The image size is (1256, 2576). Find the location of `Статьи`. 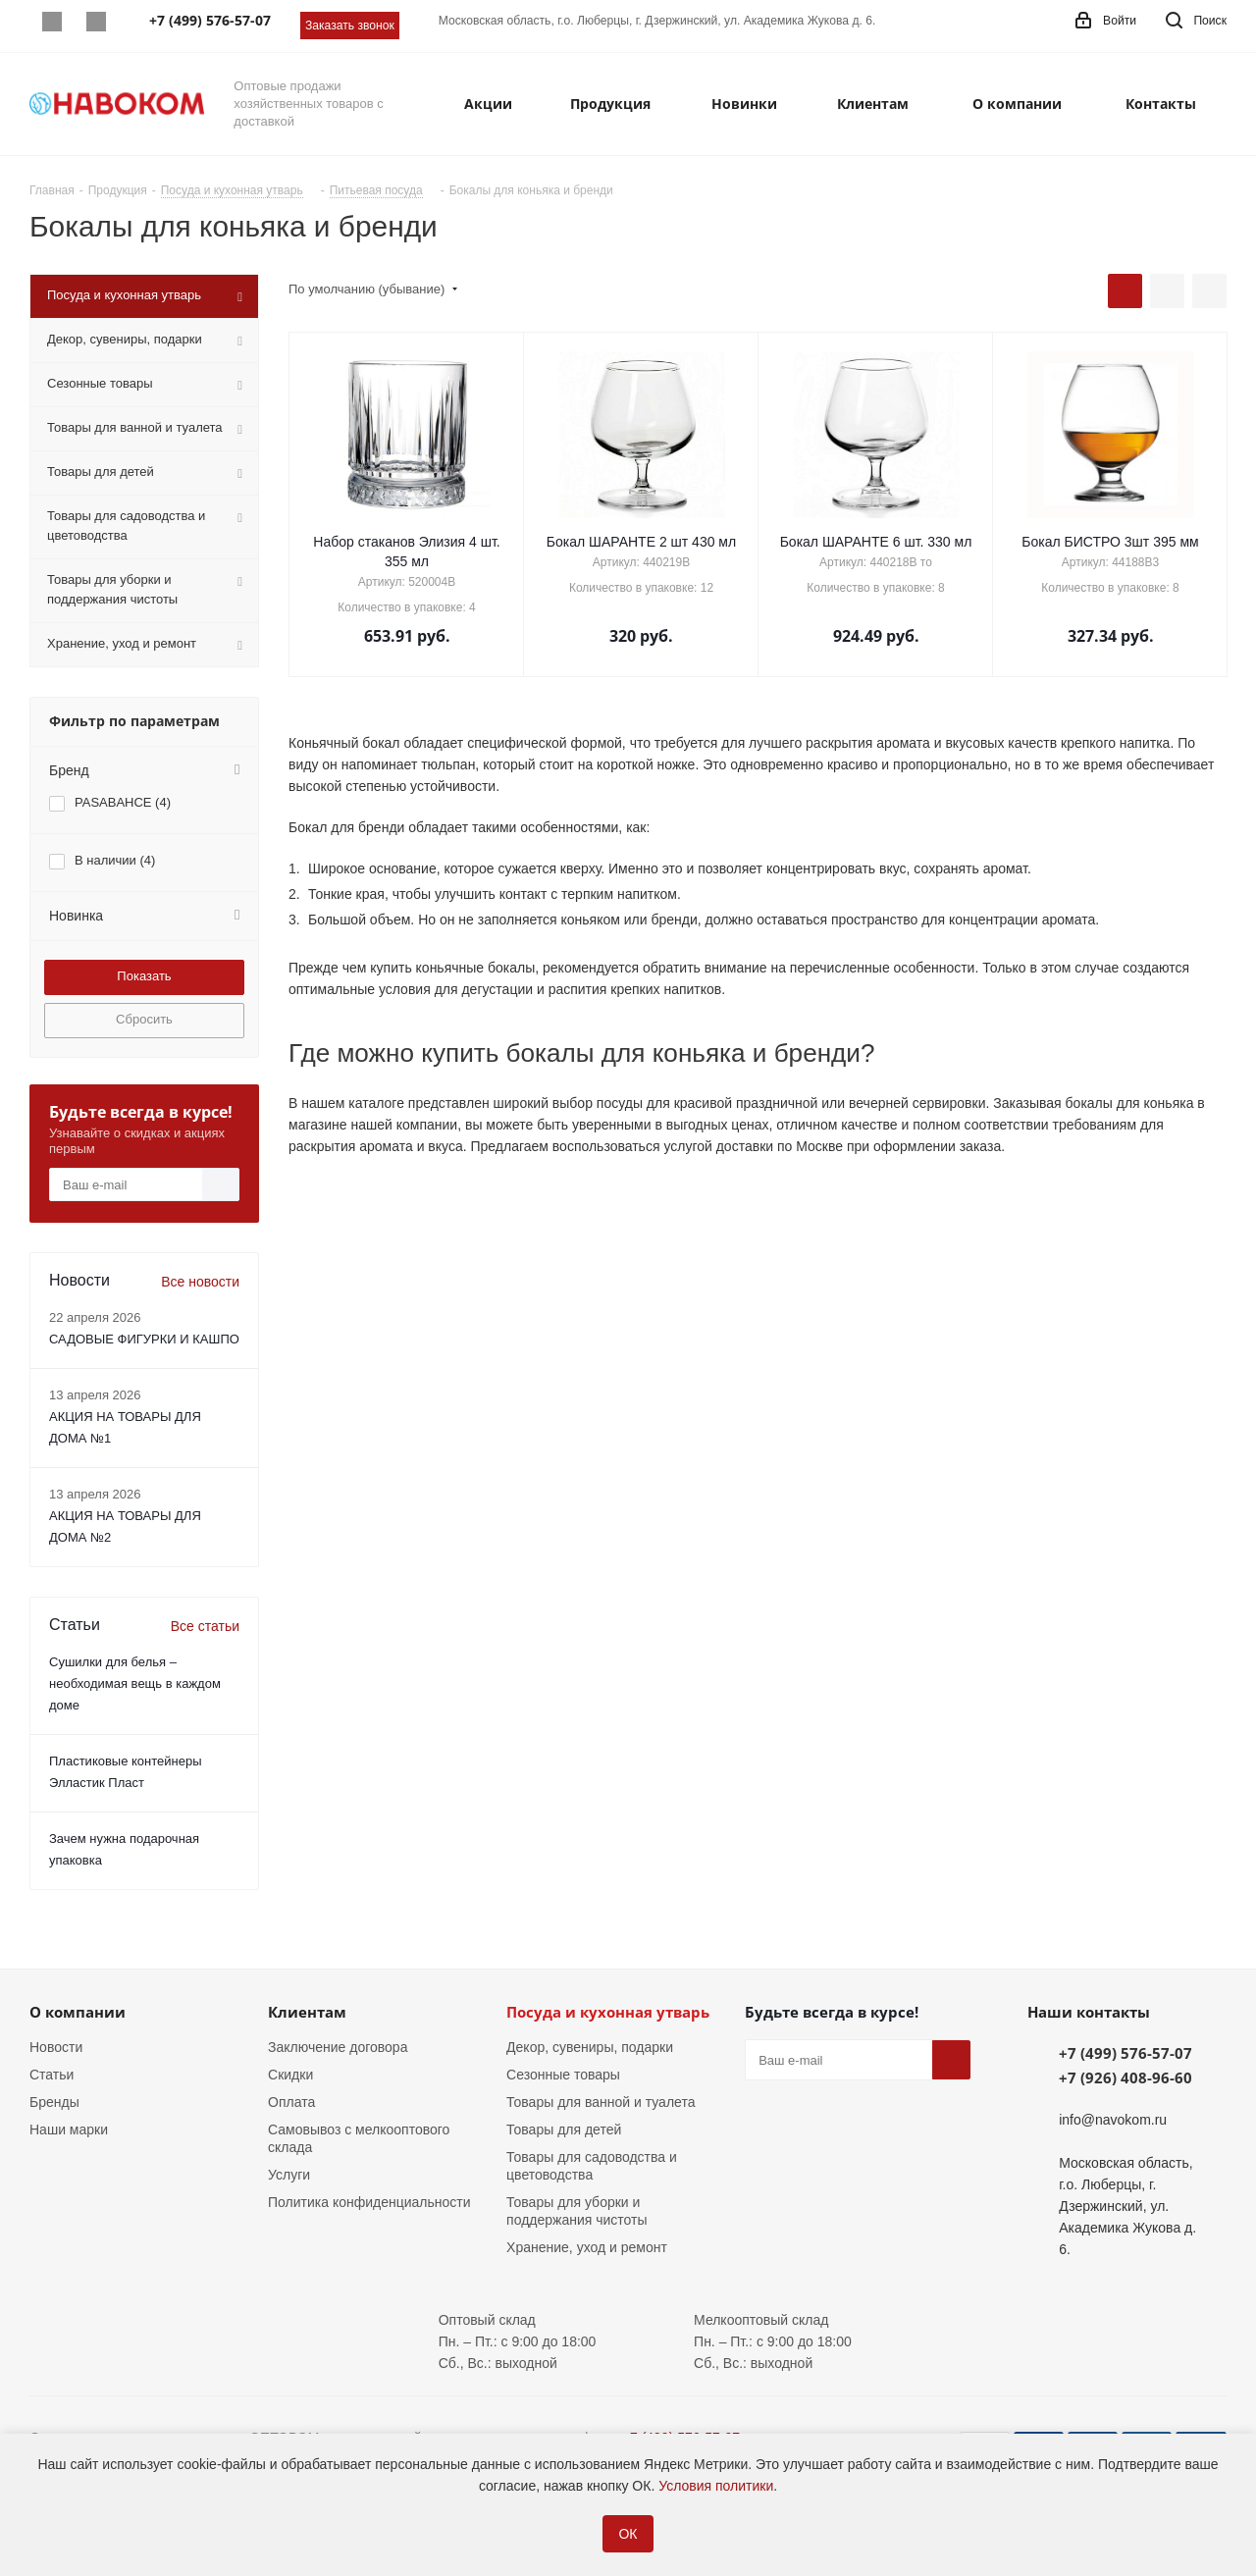

Статьи is located at coordinates (51, 2074).